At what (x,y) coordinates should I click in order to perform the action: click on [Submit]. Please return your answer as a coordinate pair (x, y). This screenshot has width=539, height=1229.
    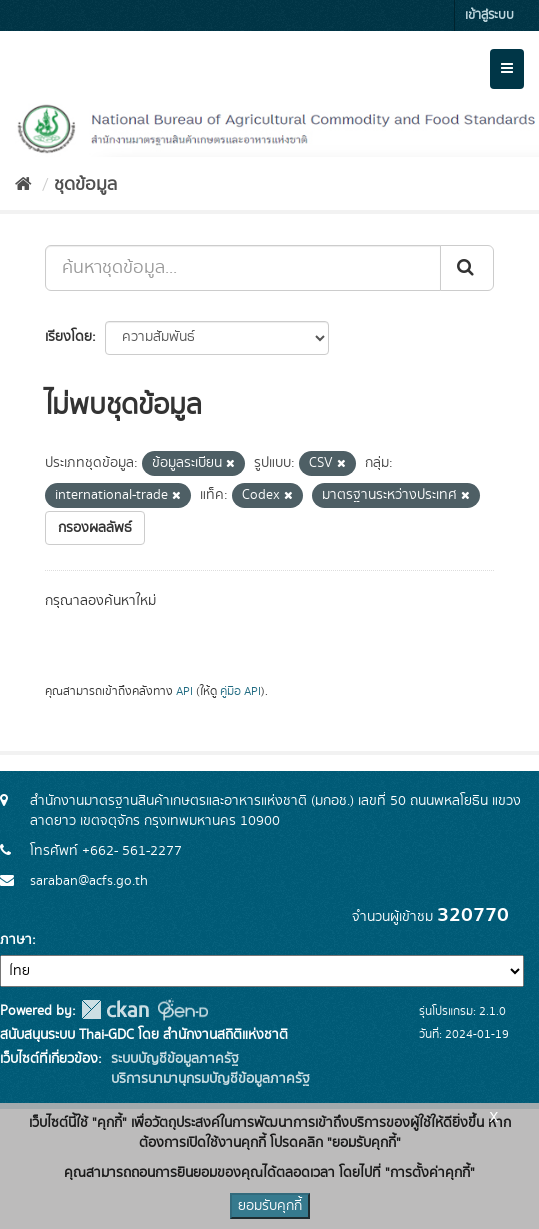
    Looking at the image, I should click on (467, 268).